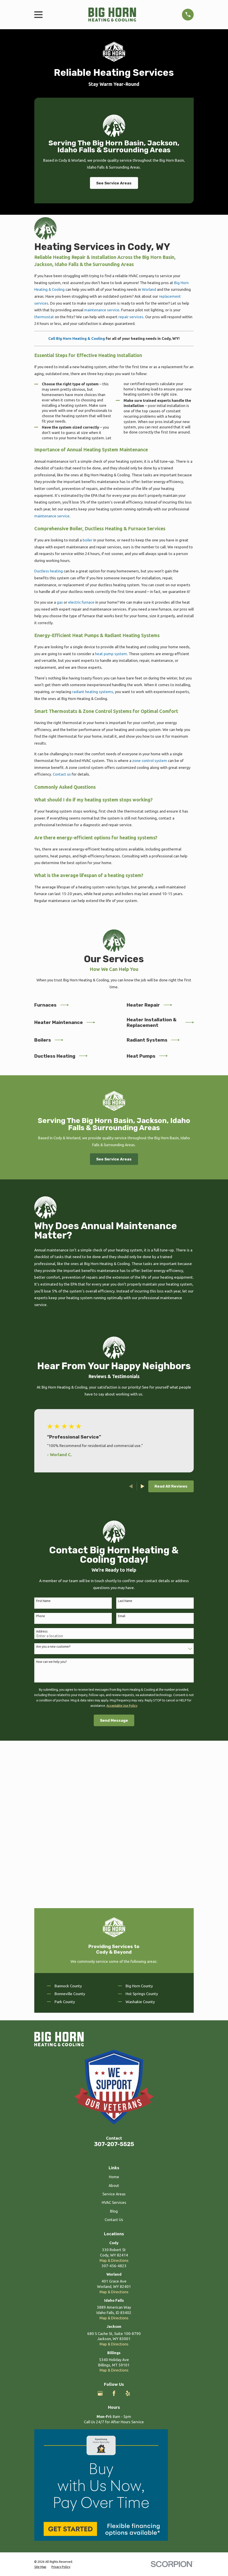 The image size is (228, 2576). What do you see at coordinates (171, 1486) in the screenshot?
I see `Read All Reviews` at bounding box center [171, 1486].